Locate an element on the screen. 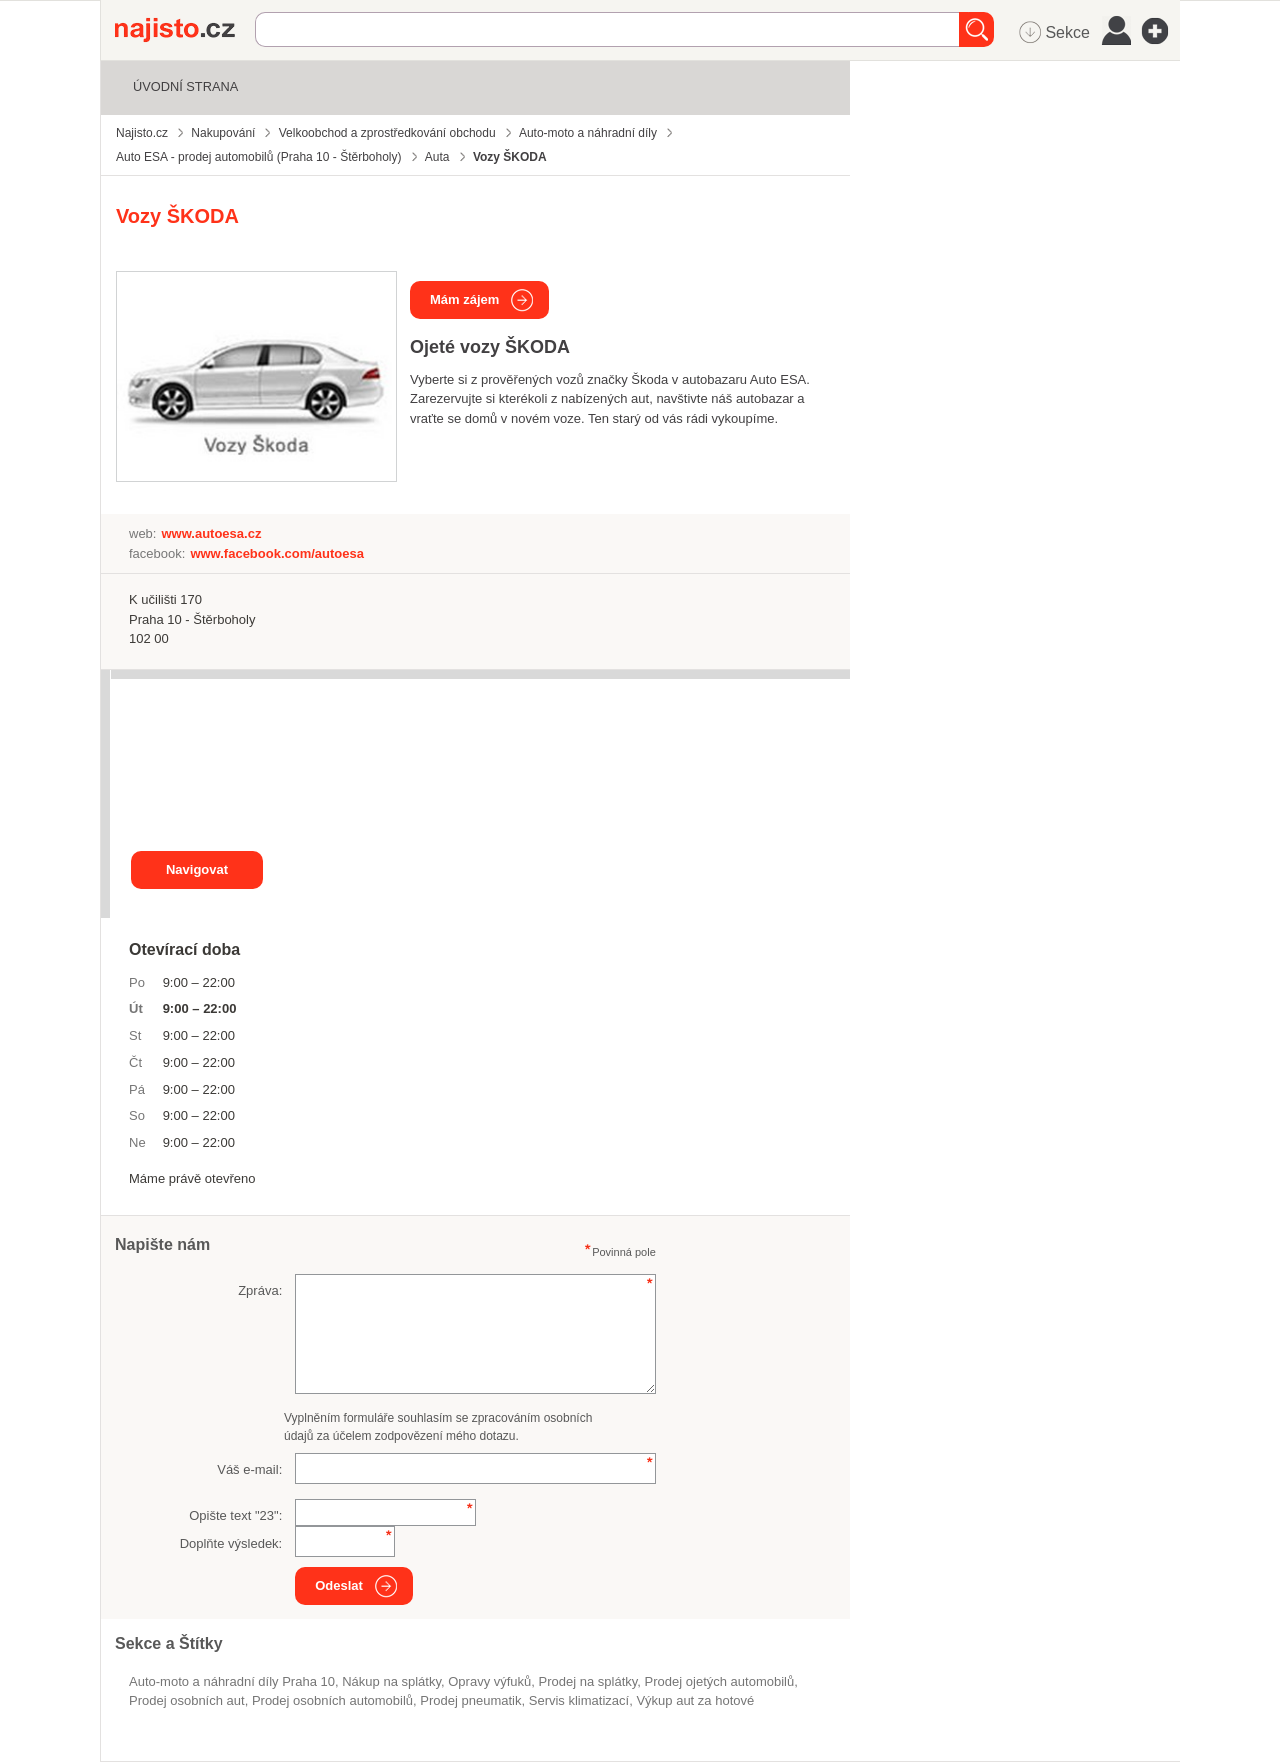  Doplňte výsledek: is located at coordinates (231, 1543).